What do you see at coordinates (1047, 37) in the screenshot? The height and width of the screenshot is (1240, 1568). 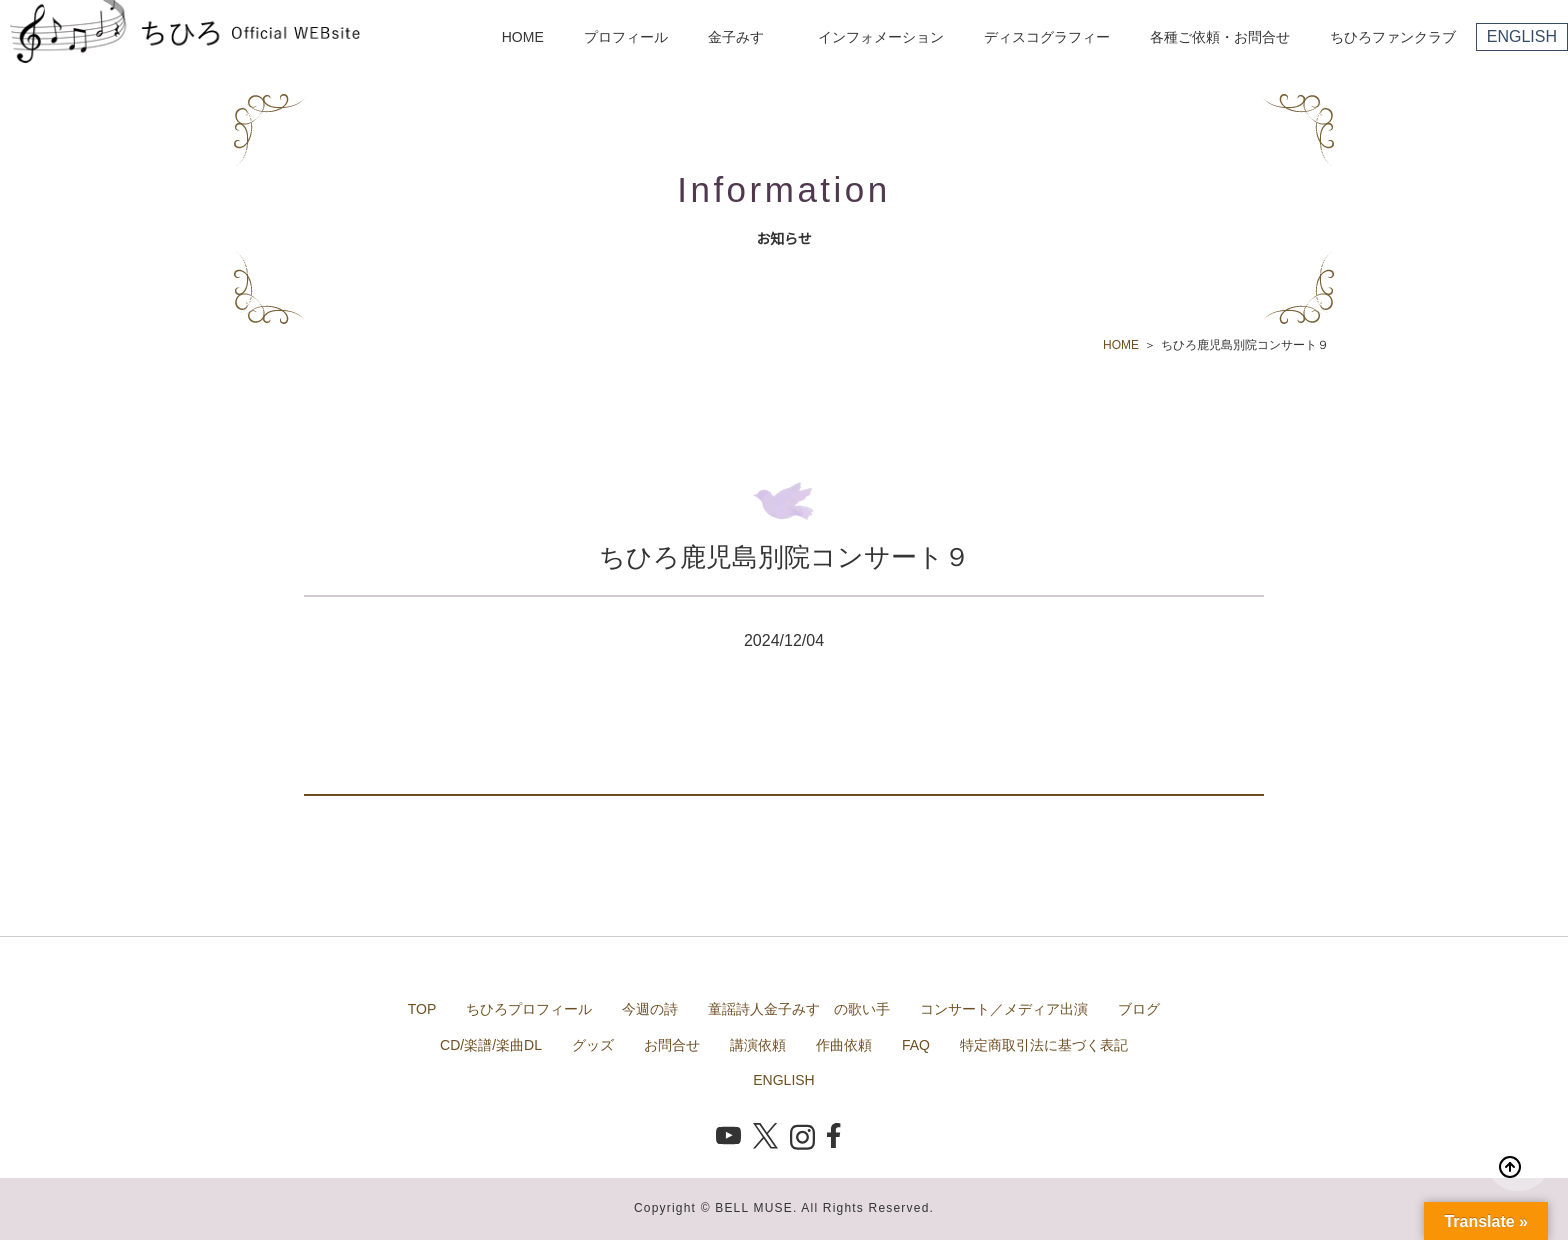 I see `ディスコグラフィー` at bounding box center [1047, 37].